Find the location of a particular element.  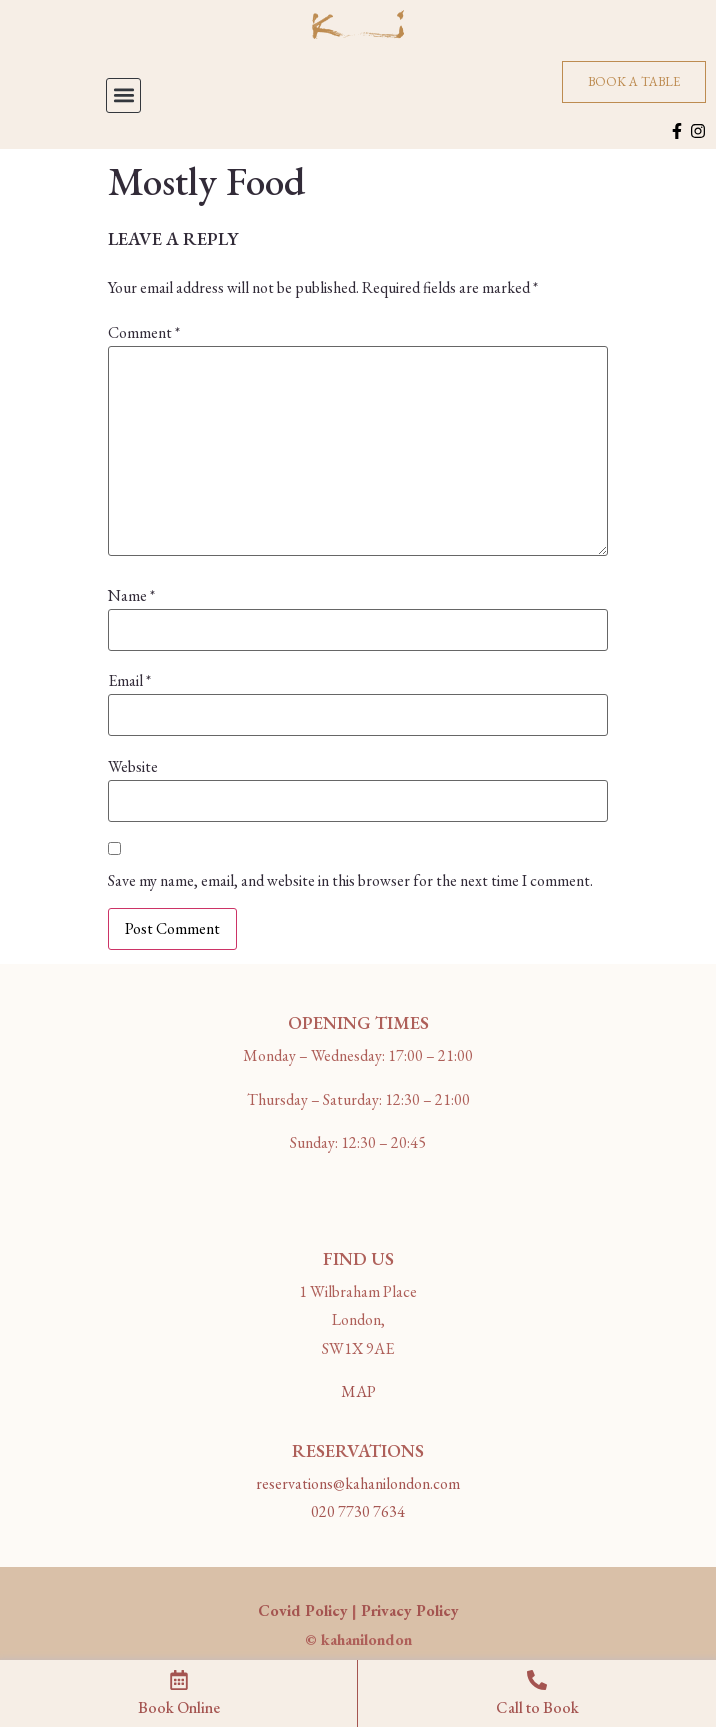

Save my name, email, and website in this browser for the next time I comment. is located at coordinates (350, 881).